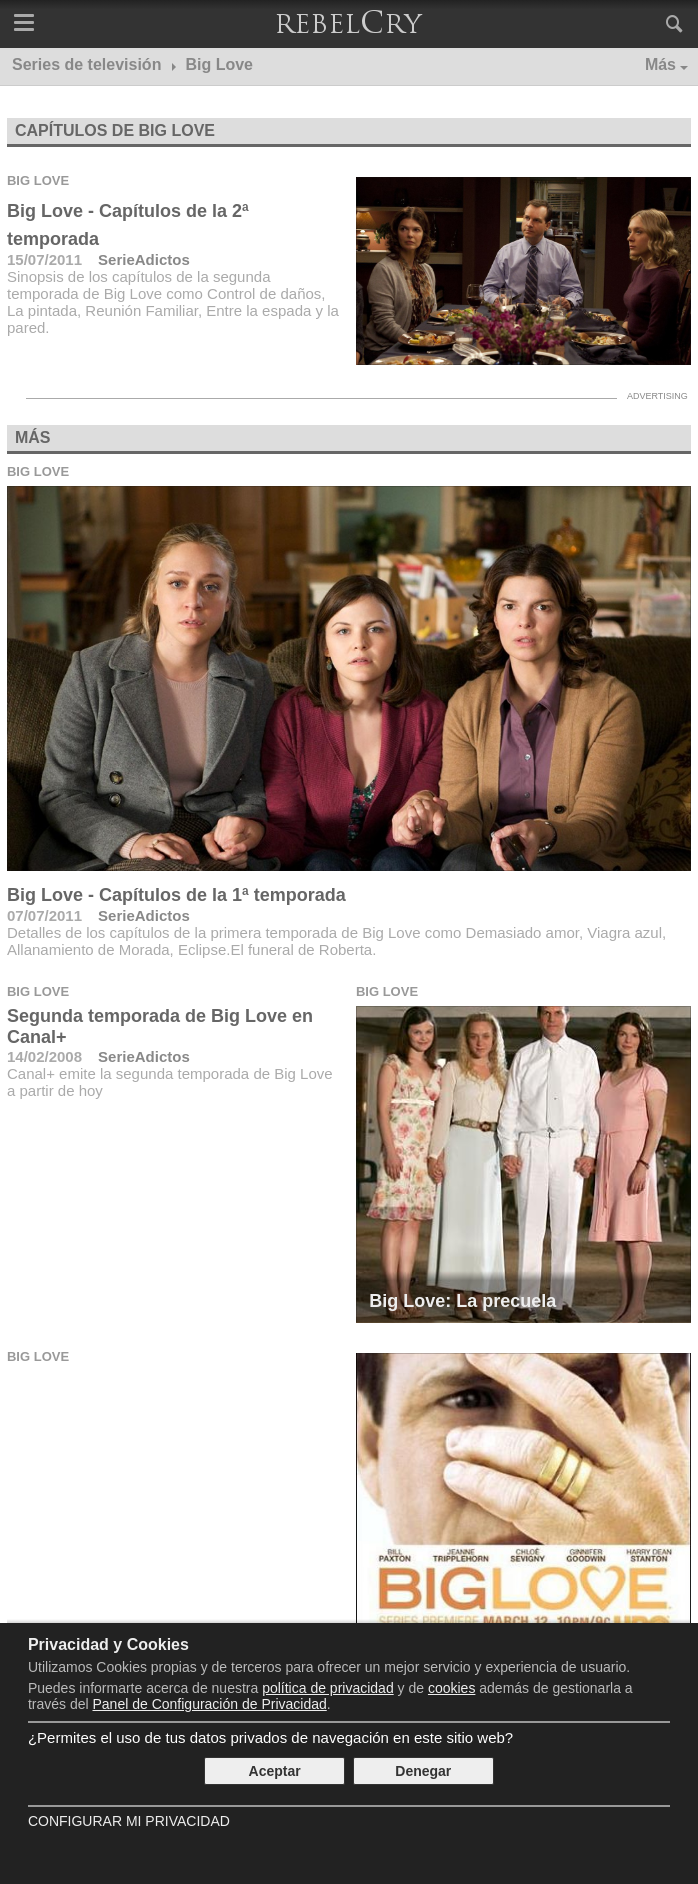 This screenshot has width=698, height=1884. Describe the element at coordinates (328, 1688) in the screenshot. I see `política de privacidad` at that location.